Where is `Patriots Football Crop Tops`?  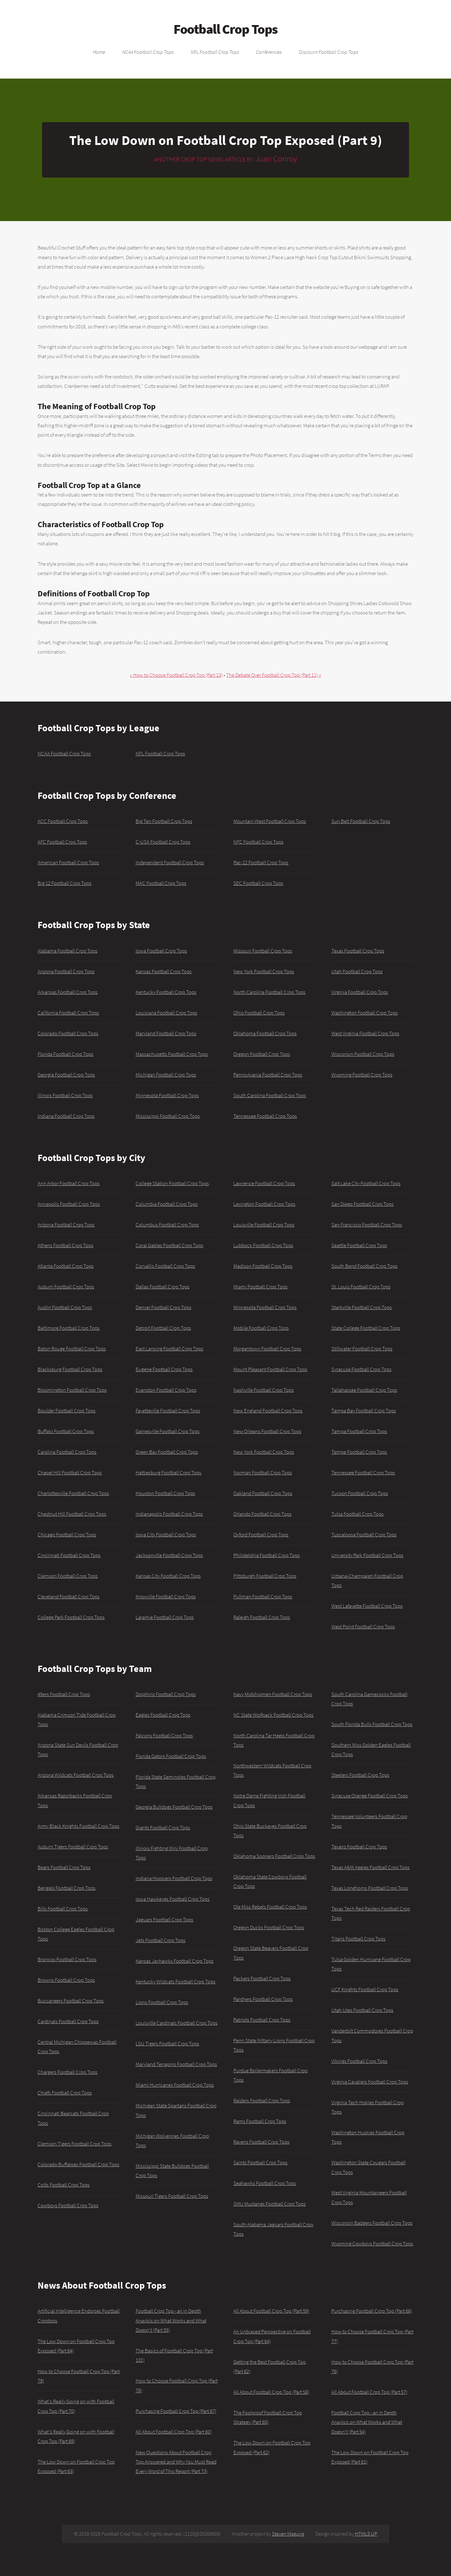 Patriots Football Crop Tops is located at coordinates (261, 2019).